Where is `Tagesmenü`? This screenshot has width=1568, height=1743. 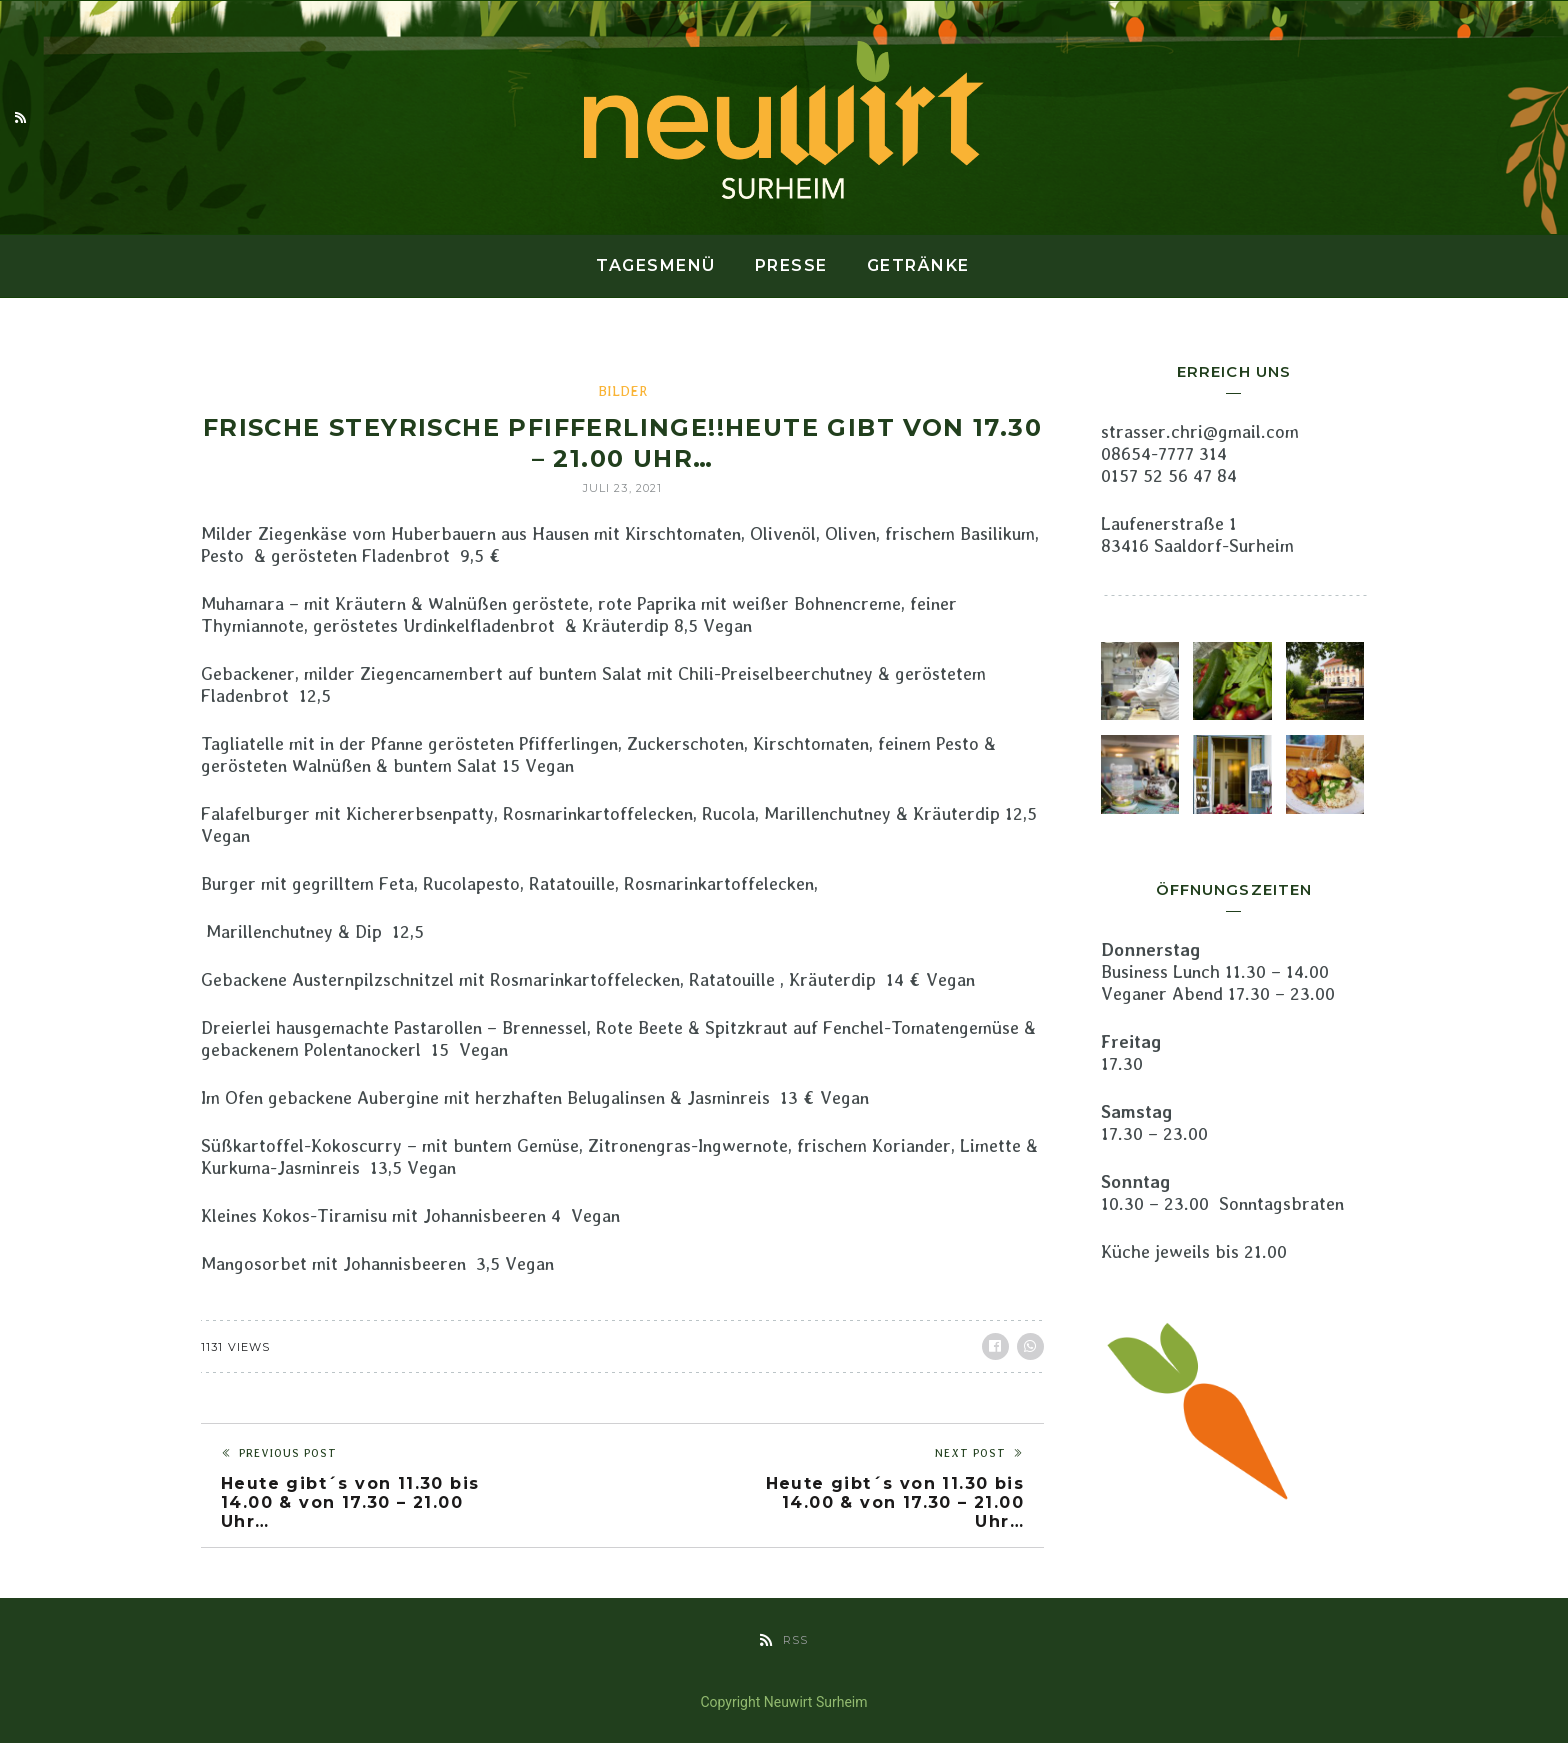 Tagesmenü is located at coordinates (656, 265).